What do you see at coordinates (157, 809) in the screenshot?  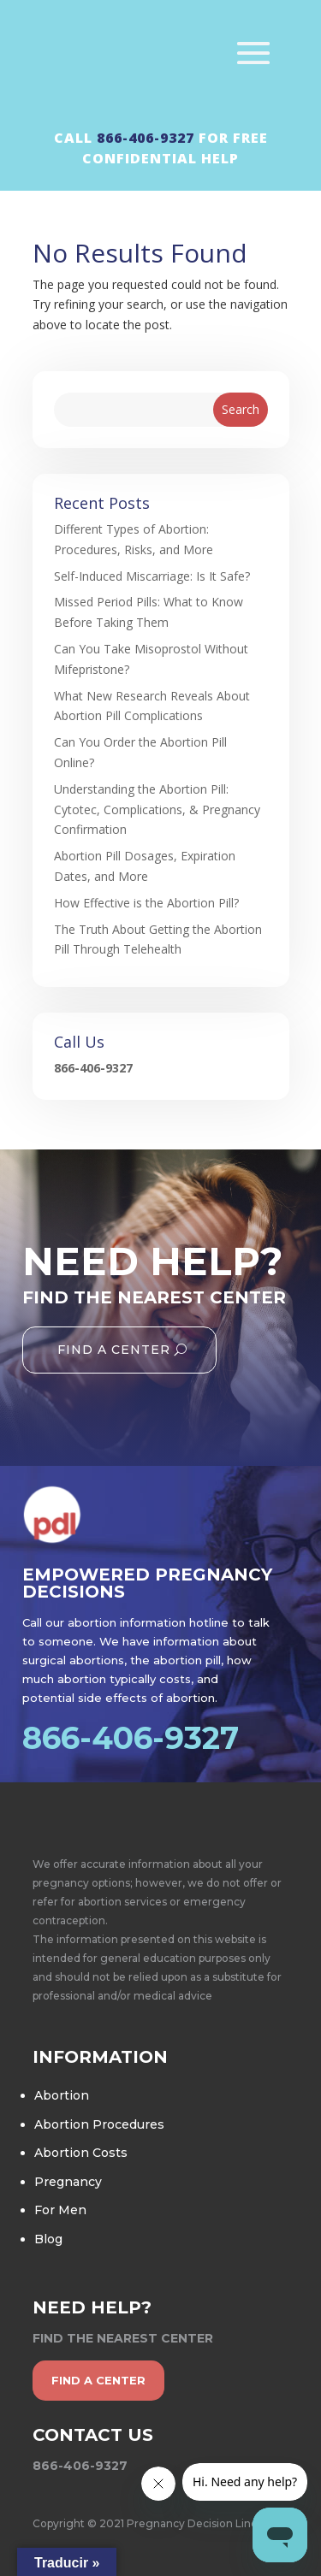 I see `Understanding the Abortion Pill: Cytotec, Complications, & Pregnancy Confirmation` at bounding box center [157, 809].